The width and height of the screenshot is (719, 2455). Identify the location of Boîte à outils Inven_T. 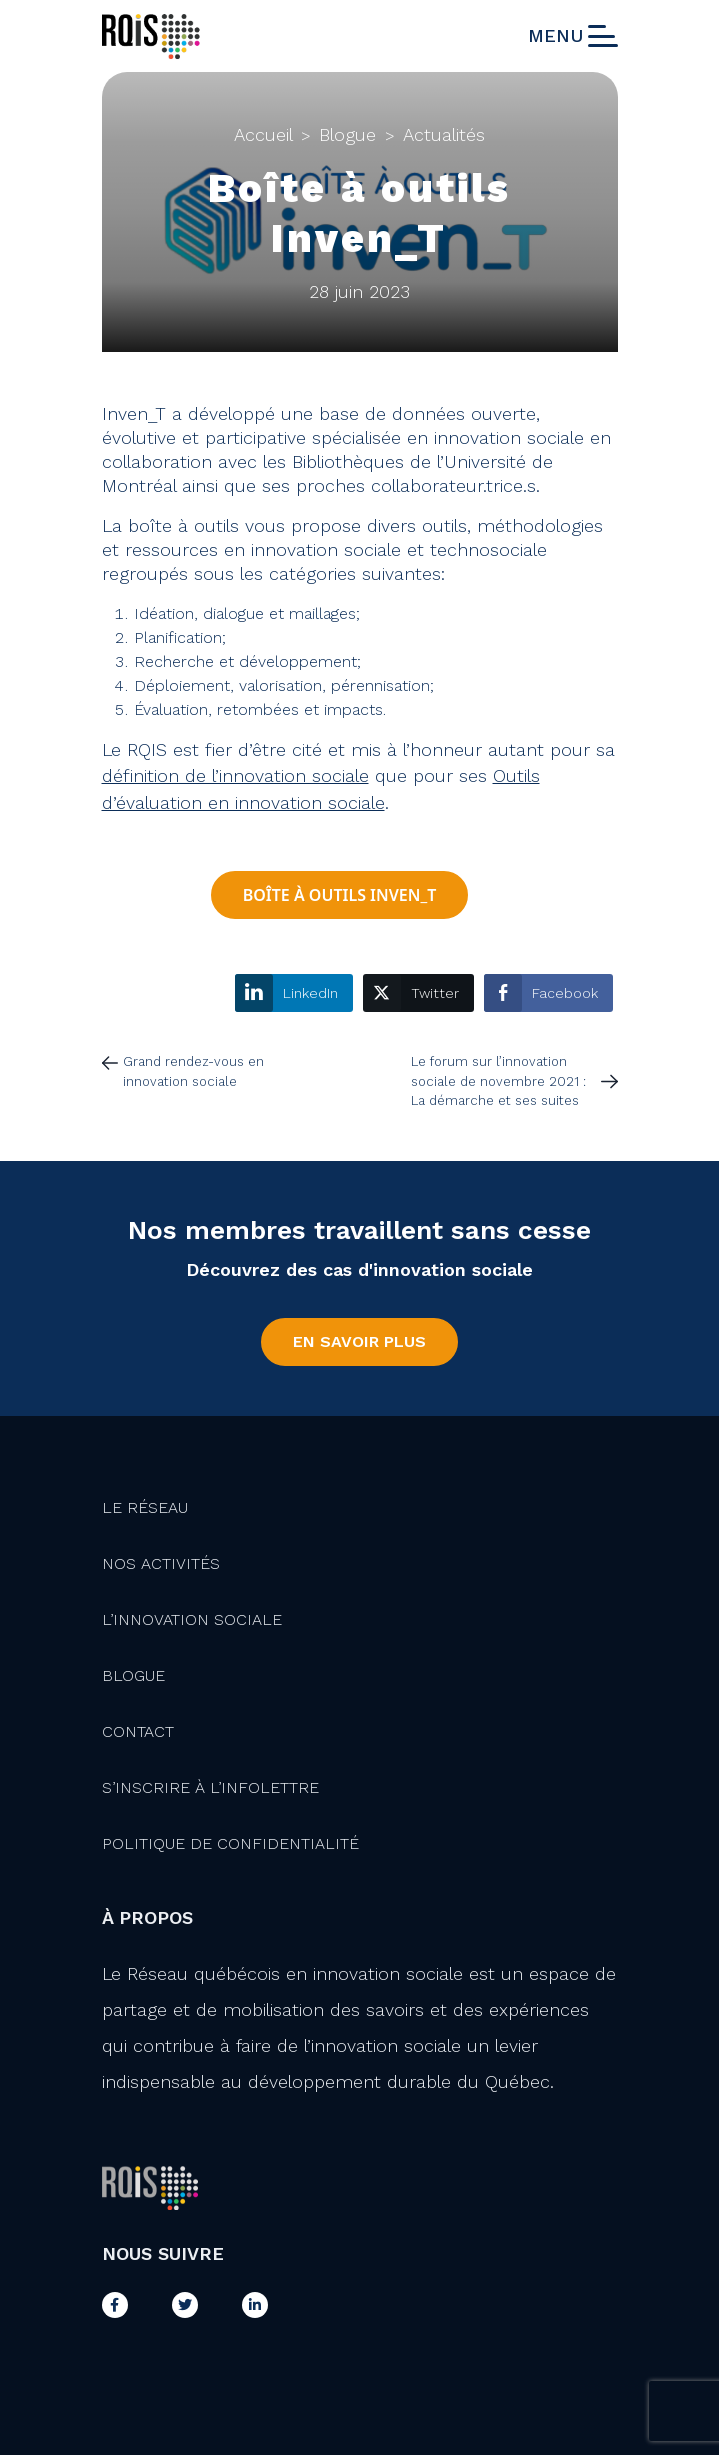
(340, 895).